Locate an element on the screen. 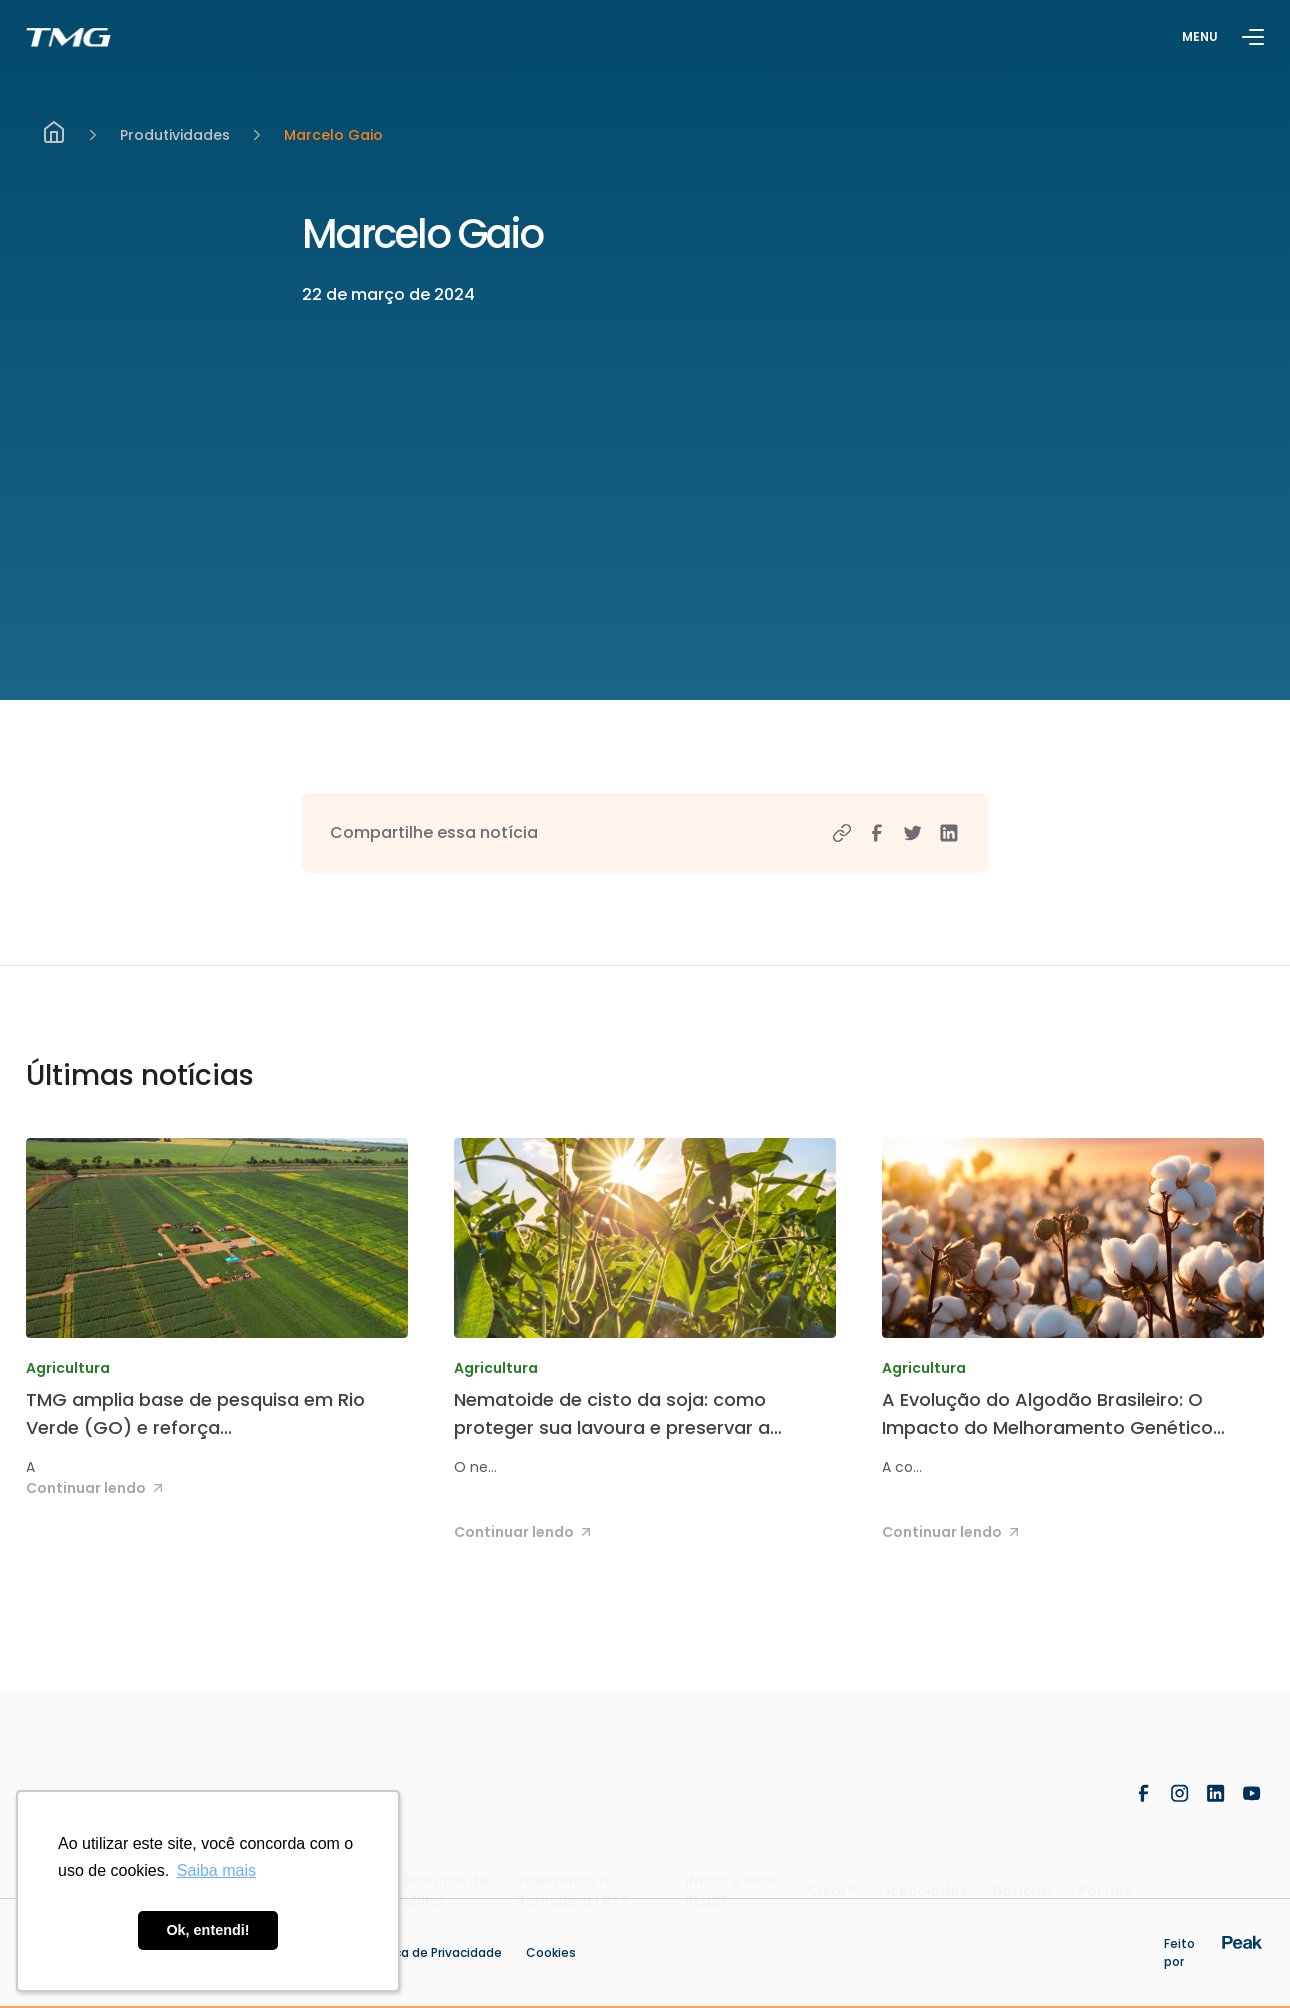 The height and width of the screenshot is (2008, 1290). Continuar lendo is located at coordinates (97, 1488).